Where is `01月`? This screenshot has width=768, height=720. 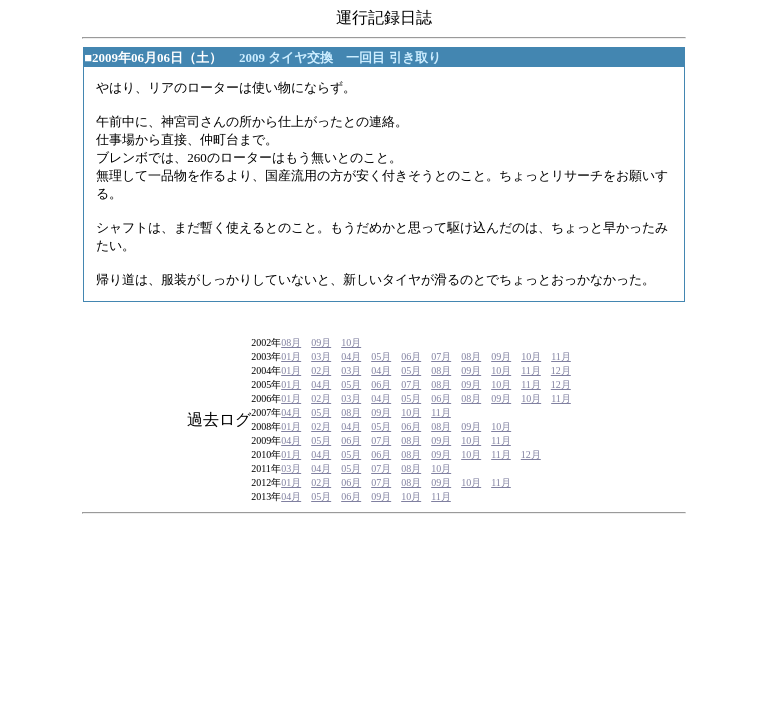 01月 is located at coordinates (291, 356).